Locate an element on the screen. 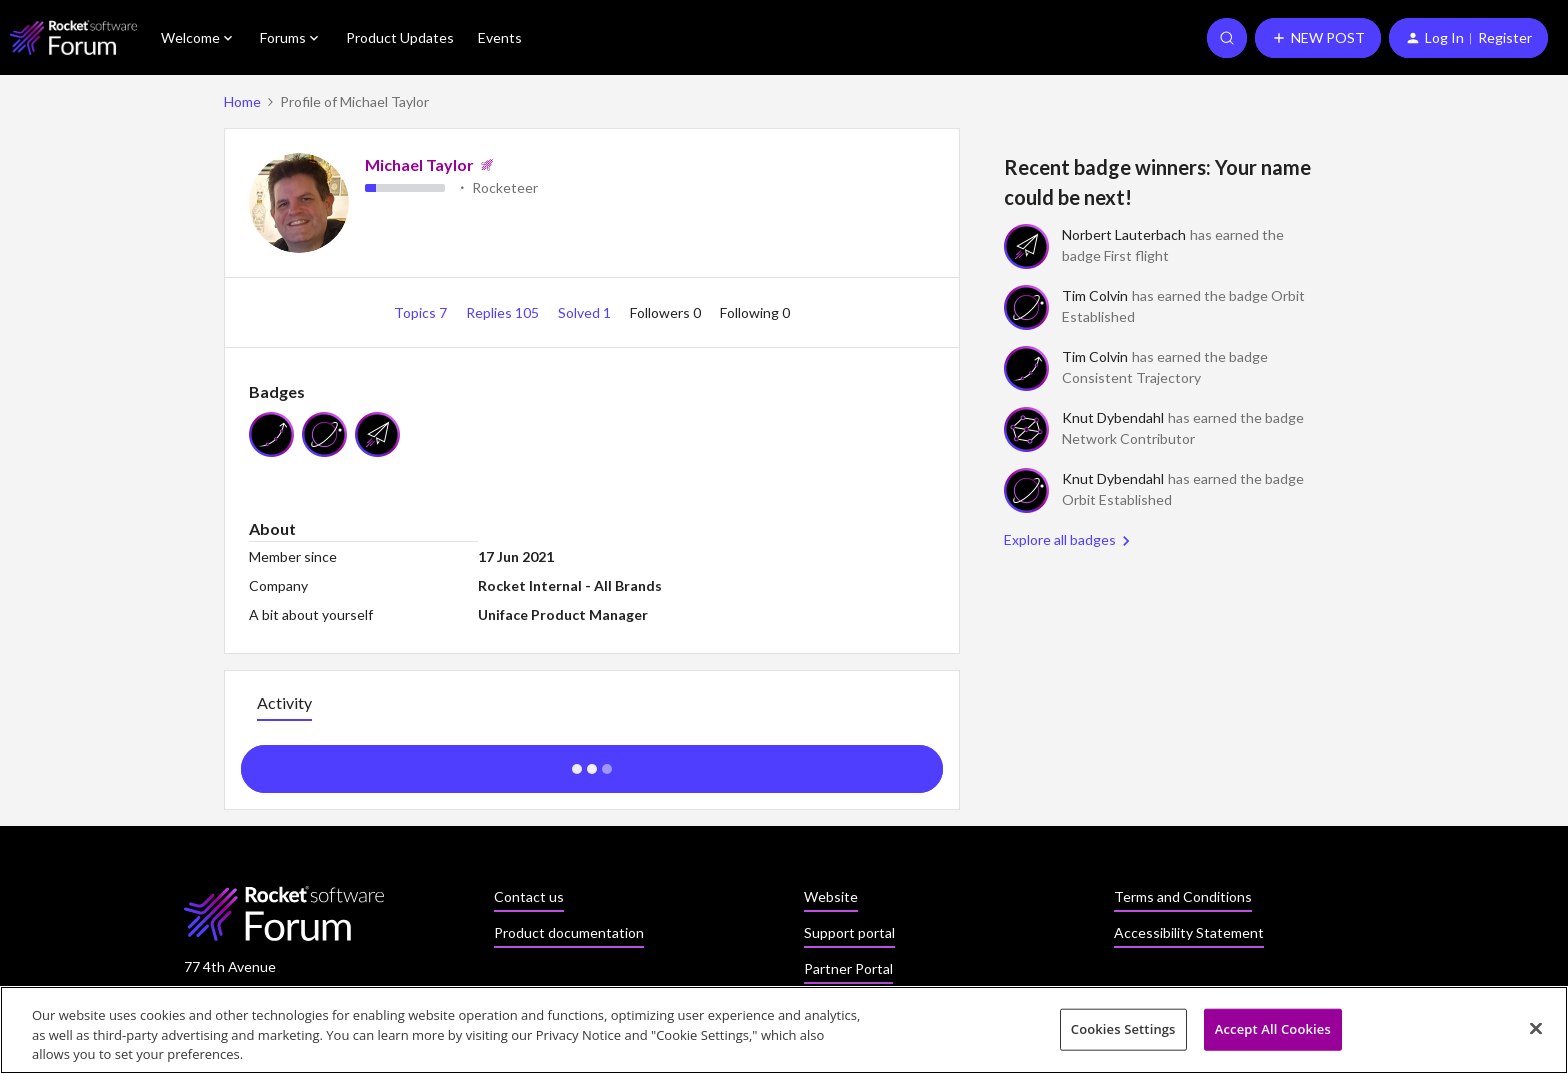 Image resolution: width=1568 pixels, height=1074 pixels. Terms and Conditions is located at coordinates (1183, 896).